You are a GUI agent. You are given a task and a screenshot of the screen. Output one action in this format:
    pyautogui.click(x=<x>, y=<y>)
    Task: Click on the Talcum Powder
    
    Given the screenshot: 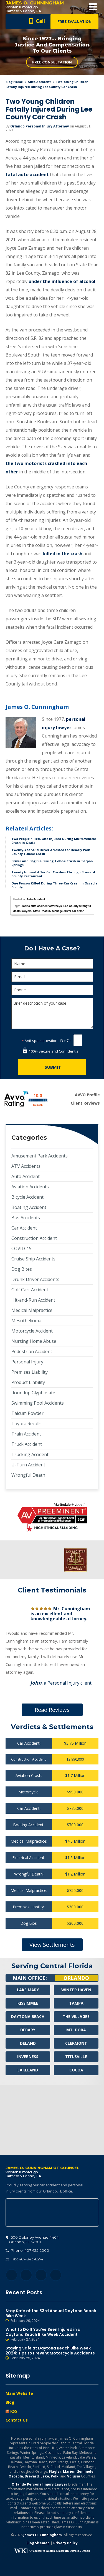 What is the action you would take?
    pyautogui.click(x=27, y=1413)
    